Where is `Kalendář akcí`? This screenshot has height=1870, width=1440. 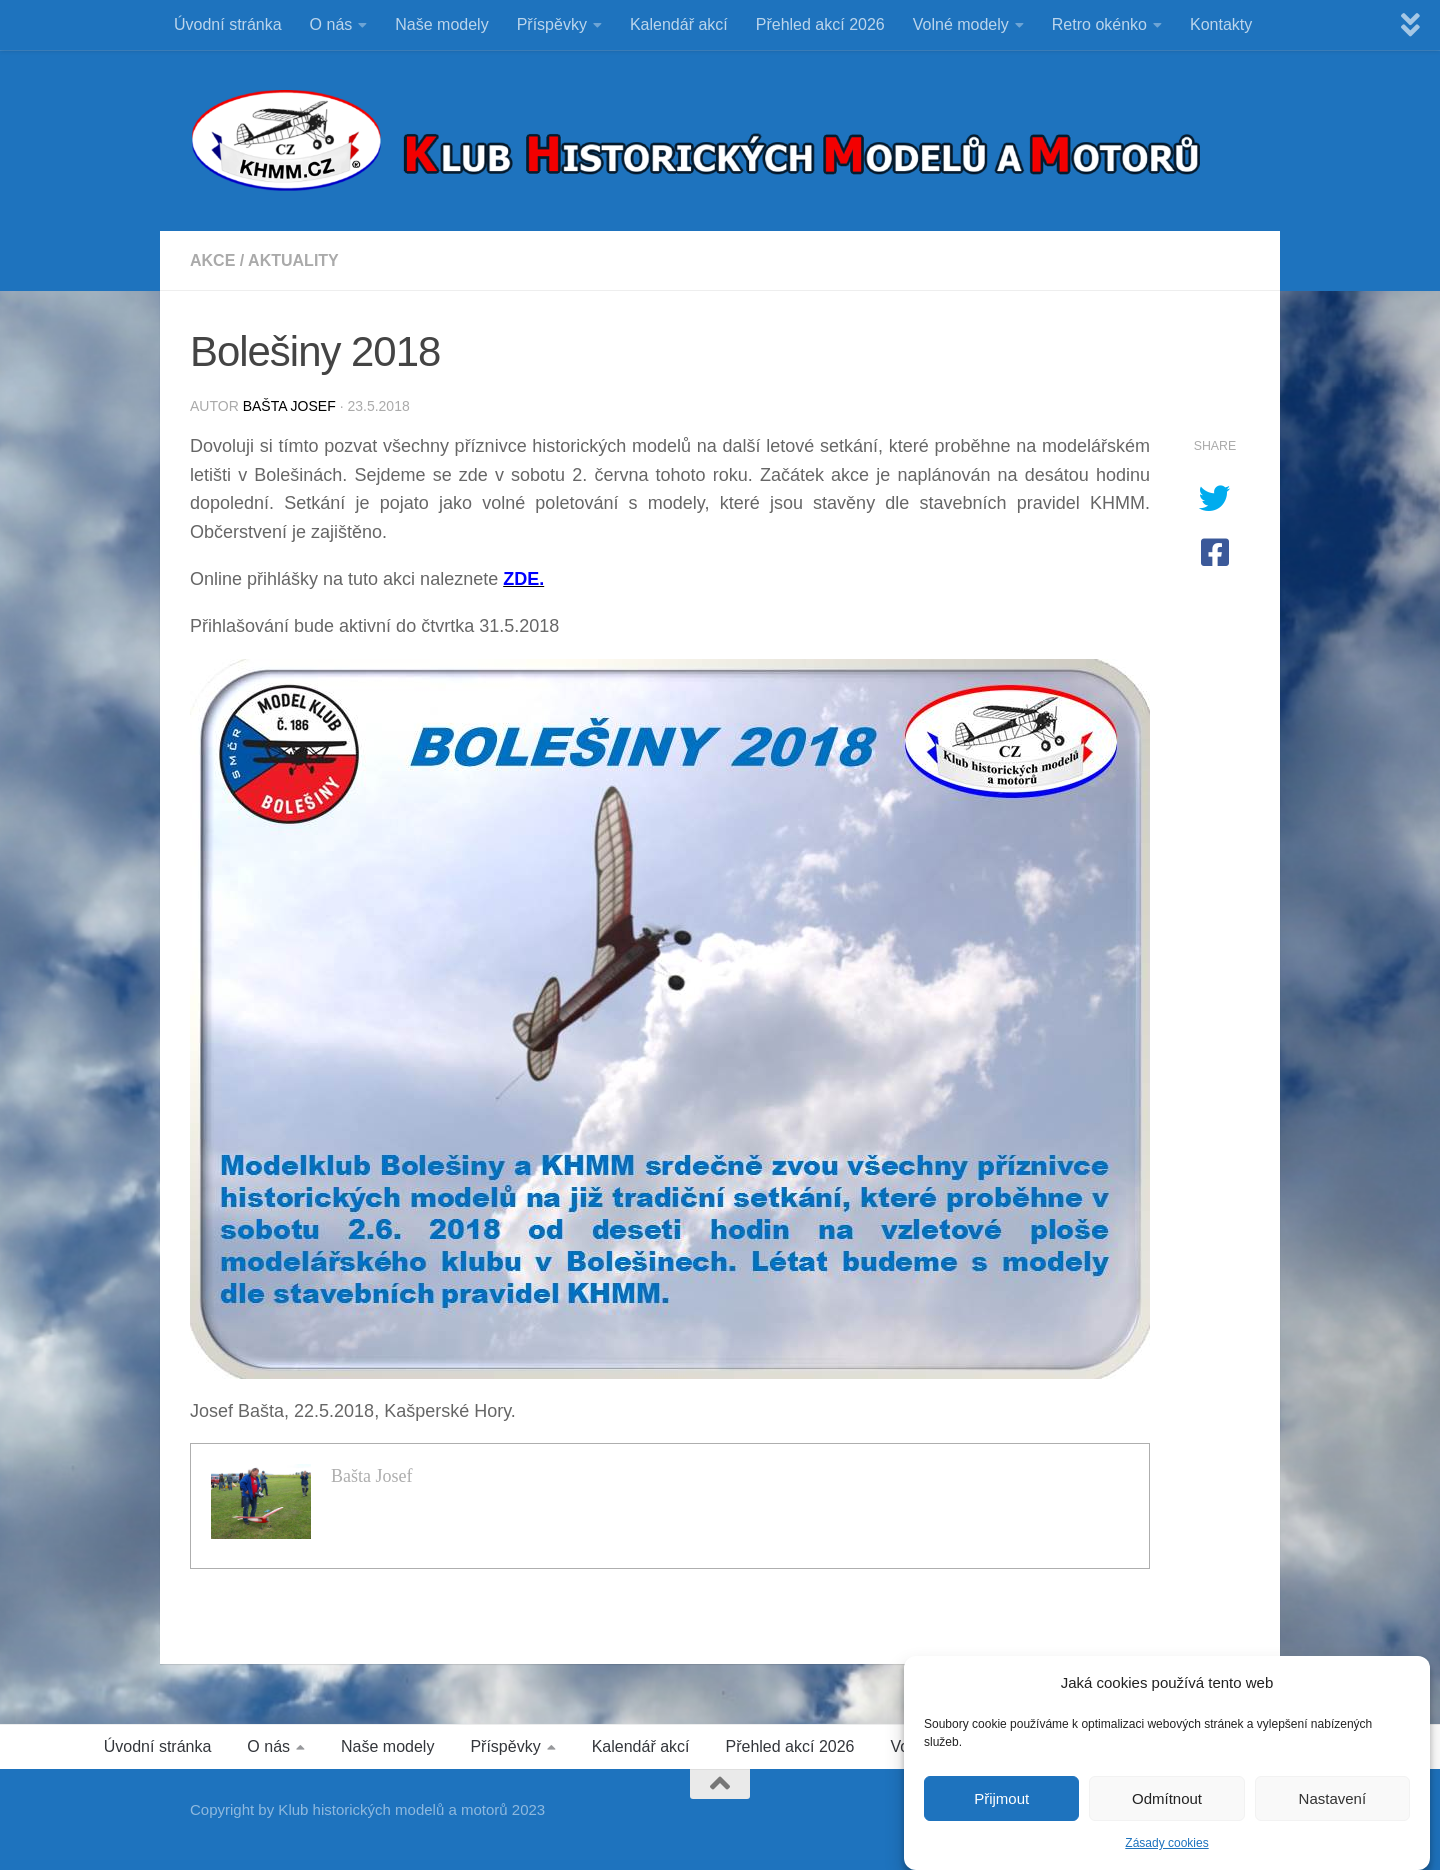
Kalendář akcí is located at coordinates (679, 24).